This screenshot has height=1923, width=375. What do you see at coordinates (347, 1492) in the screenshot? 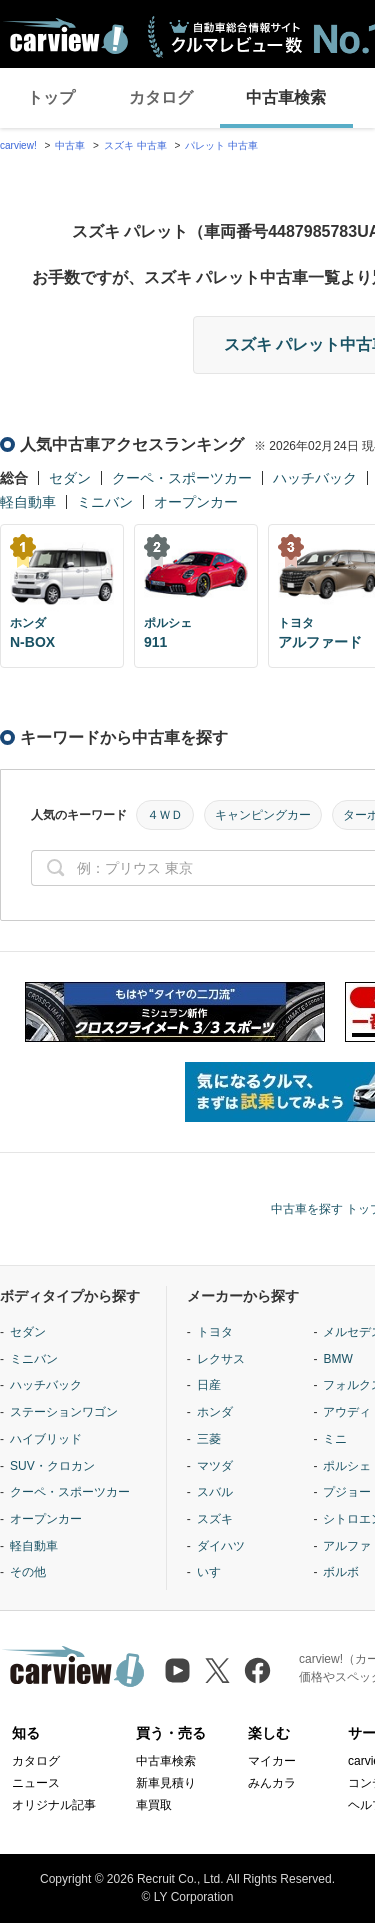
I see `プジョー` at bounding box center [347, 1492].